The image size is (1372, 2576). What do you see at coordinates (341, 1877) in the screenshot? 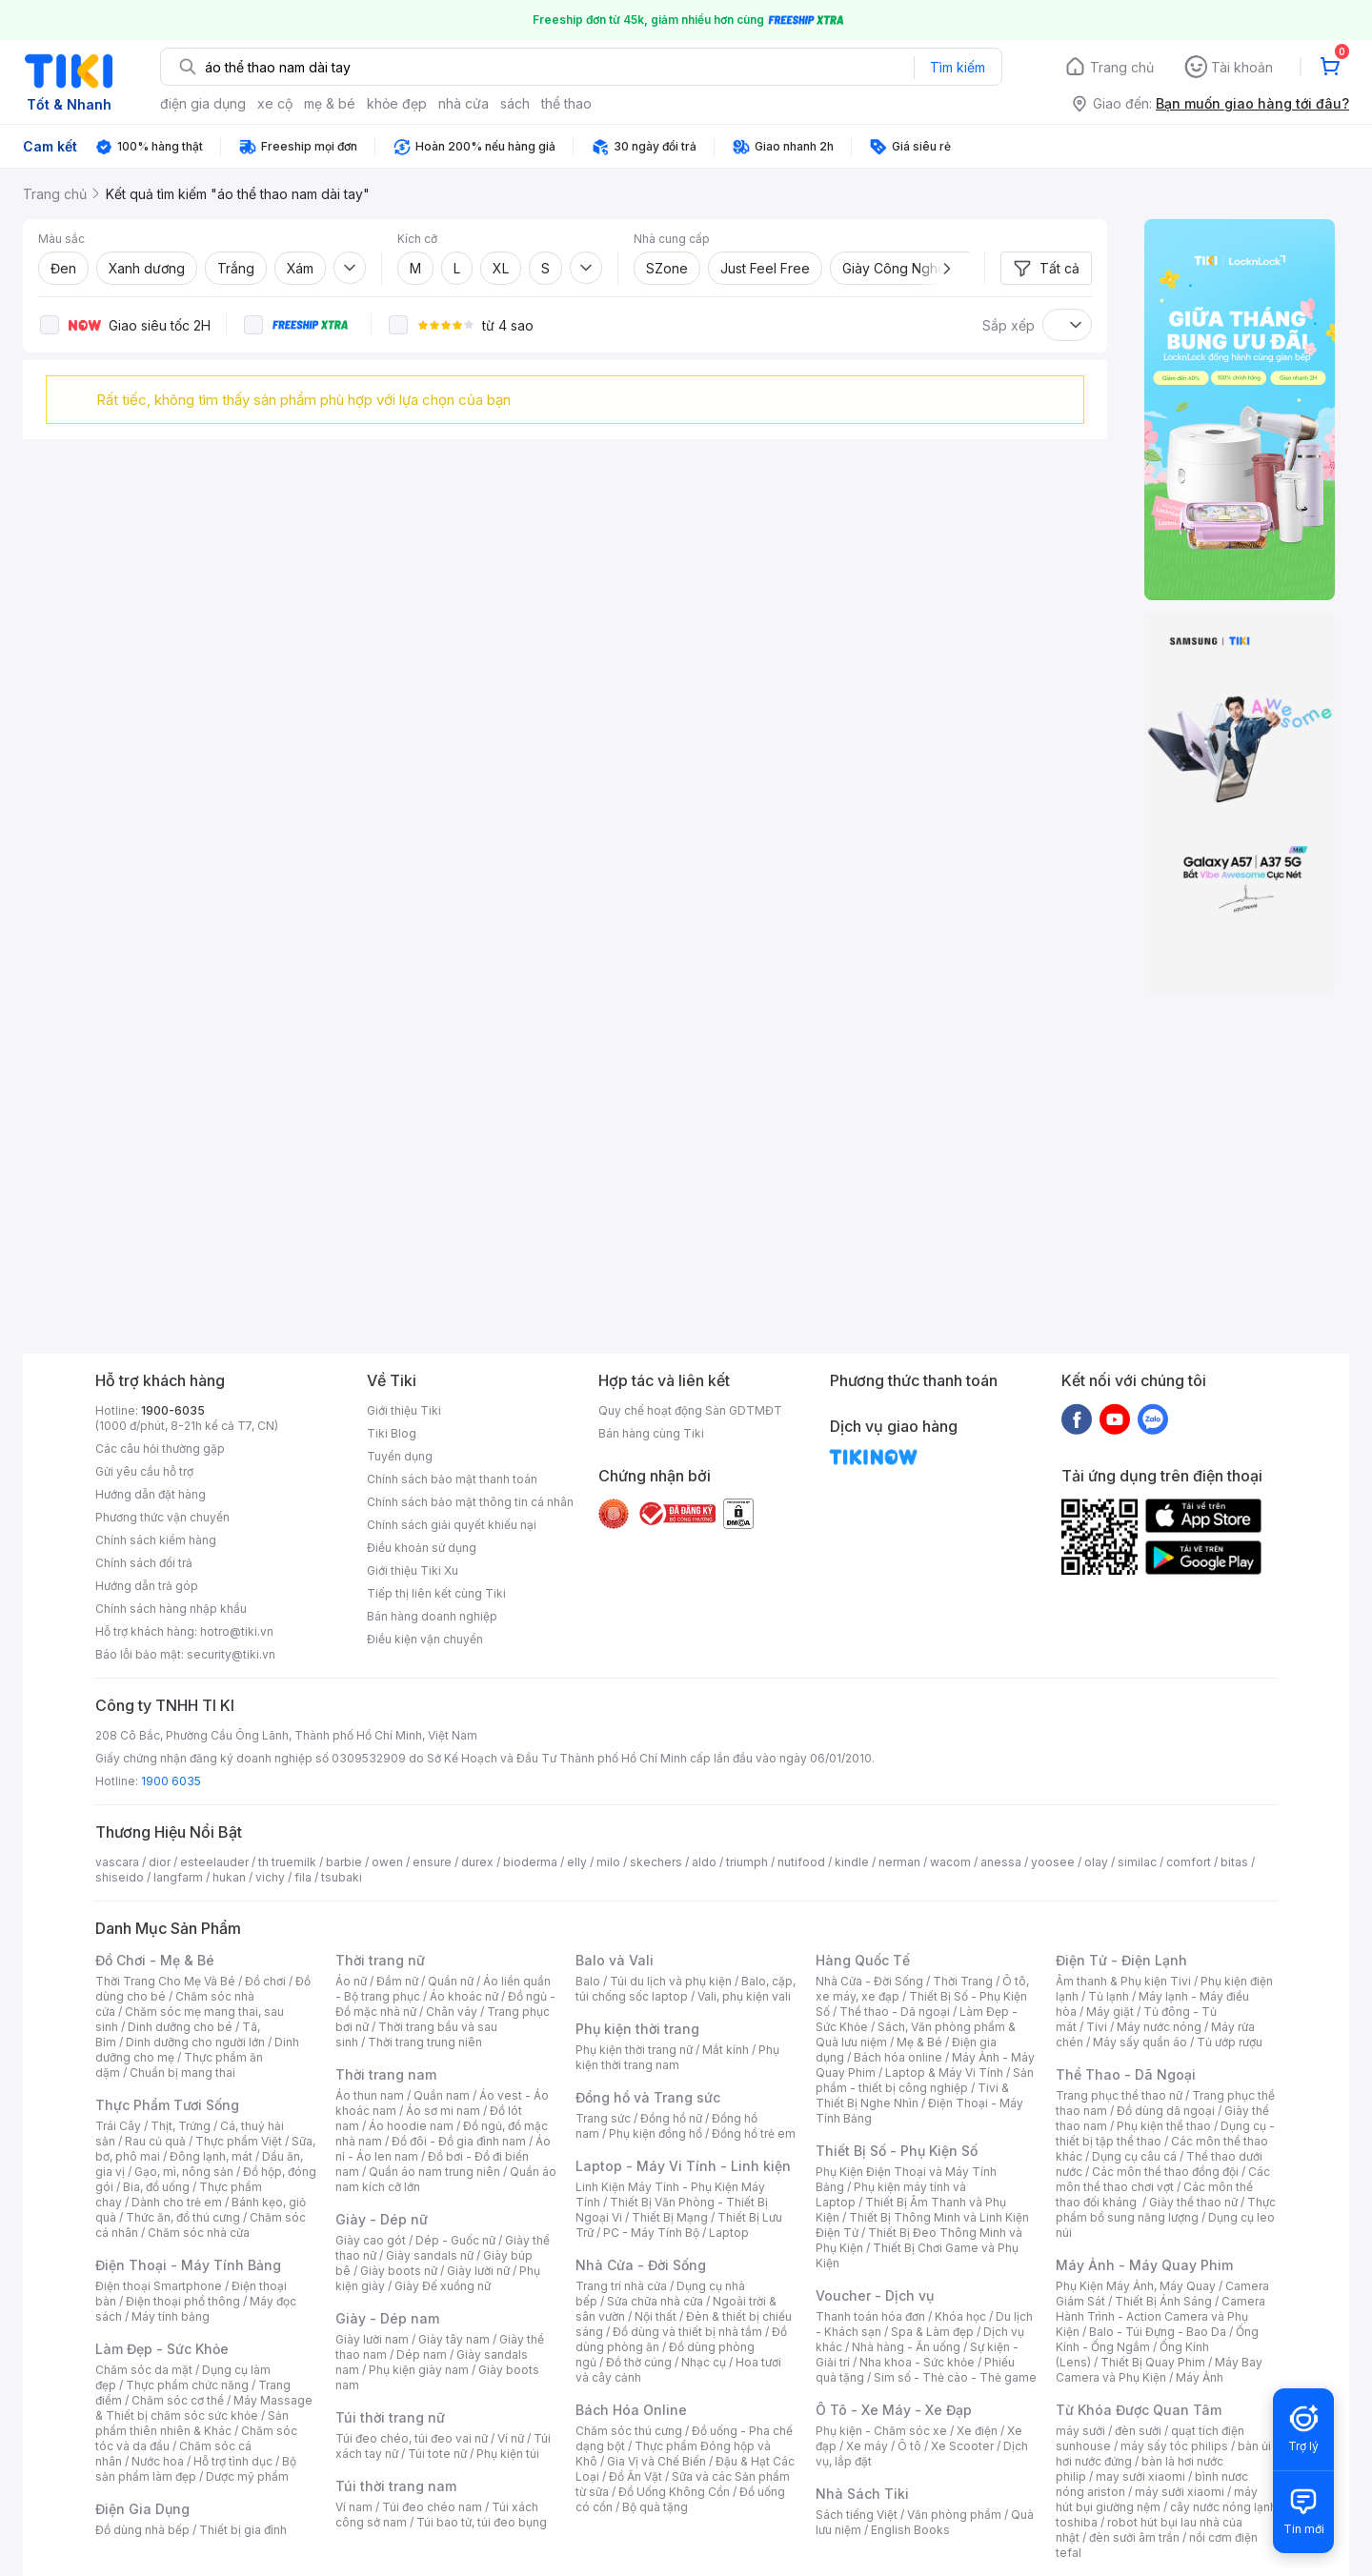
I see `tsubaki` at bounding box center [341, 1877].